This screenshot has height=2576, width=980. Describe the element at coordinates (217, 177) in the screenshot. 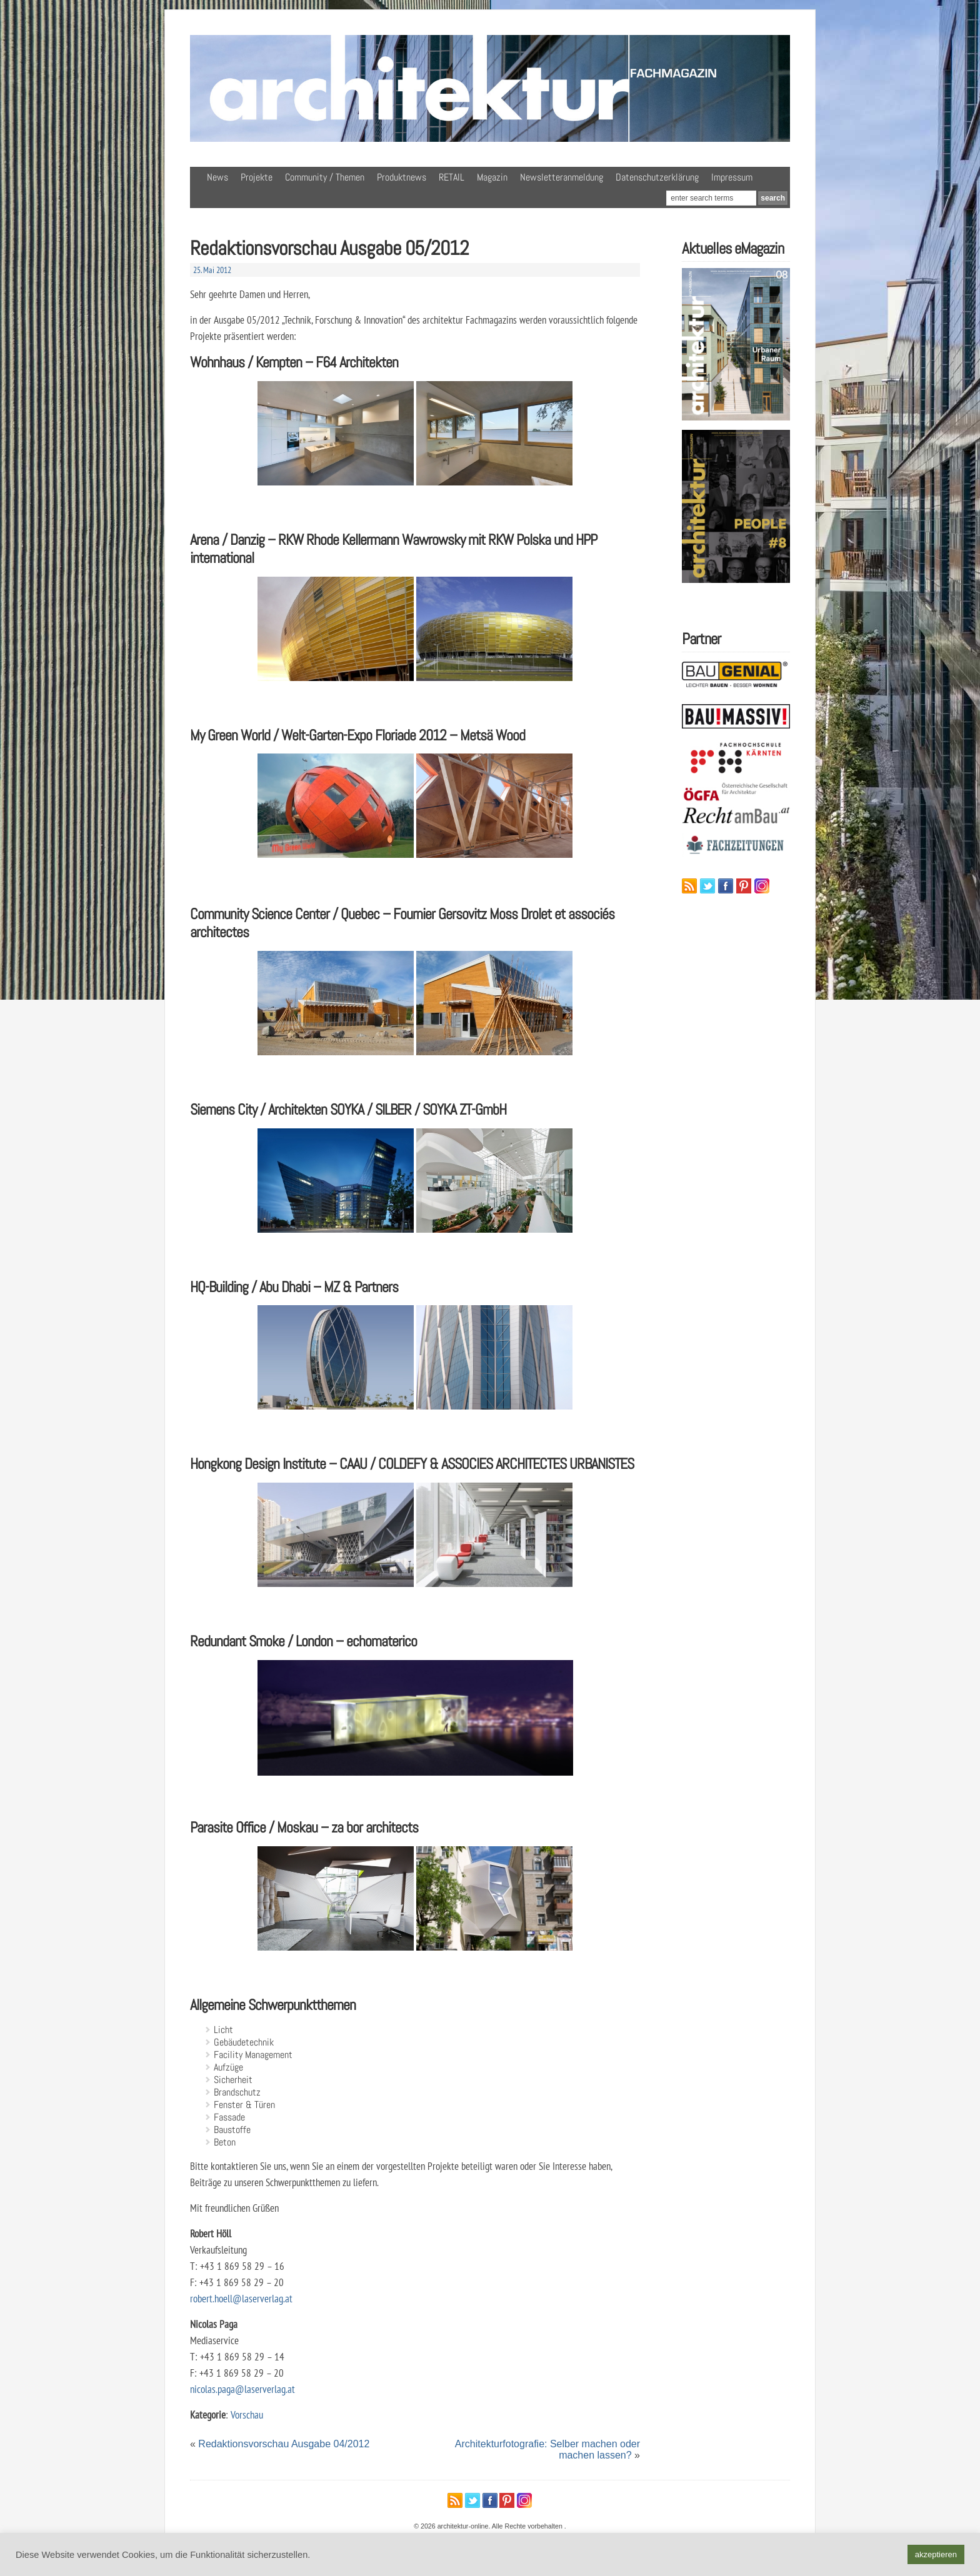

I see `News` at that location.